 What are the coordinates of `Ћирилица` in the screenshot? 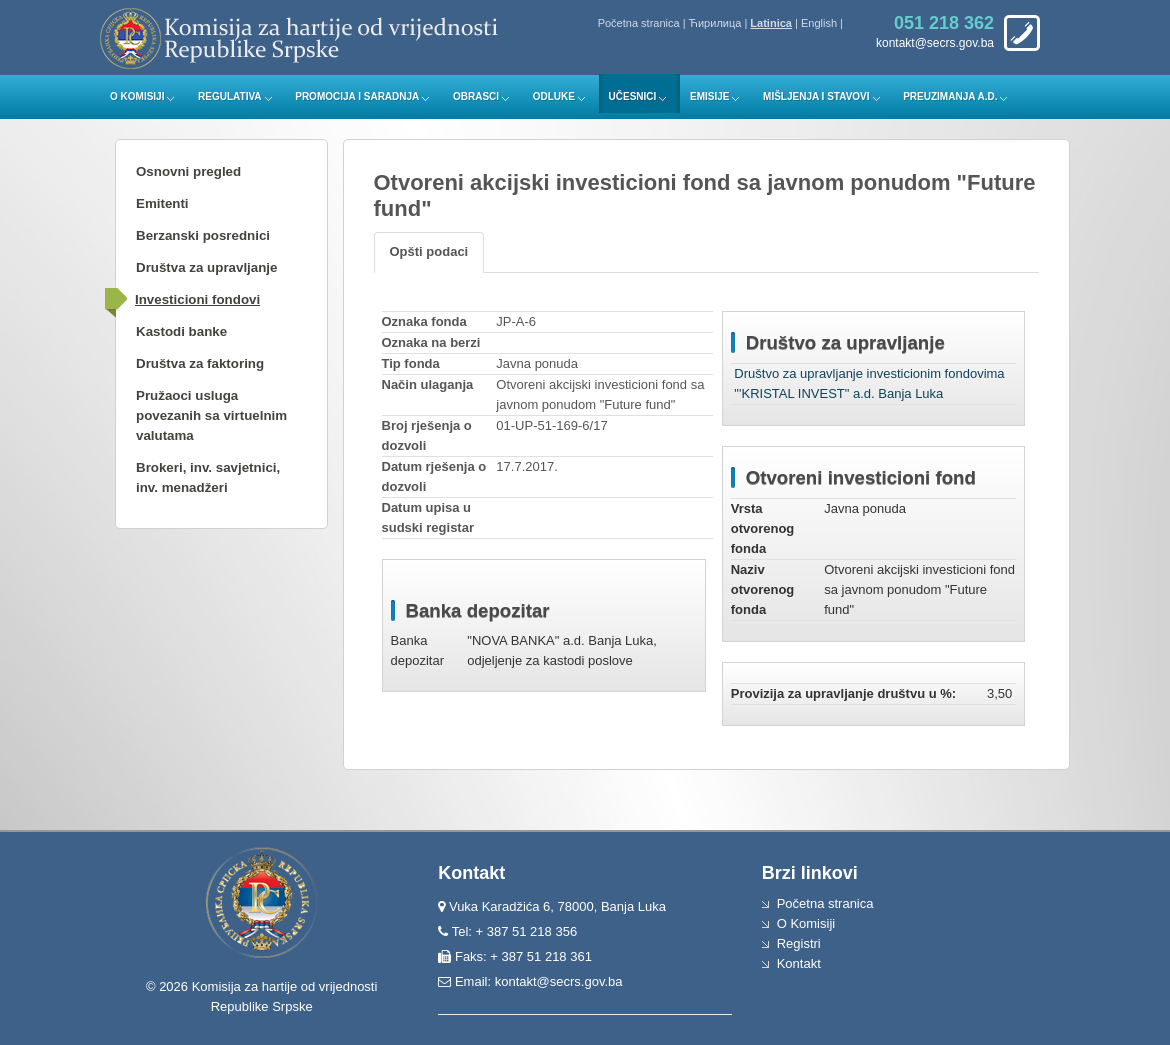 It's located at (715, 23).